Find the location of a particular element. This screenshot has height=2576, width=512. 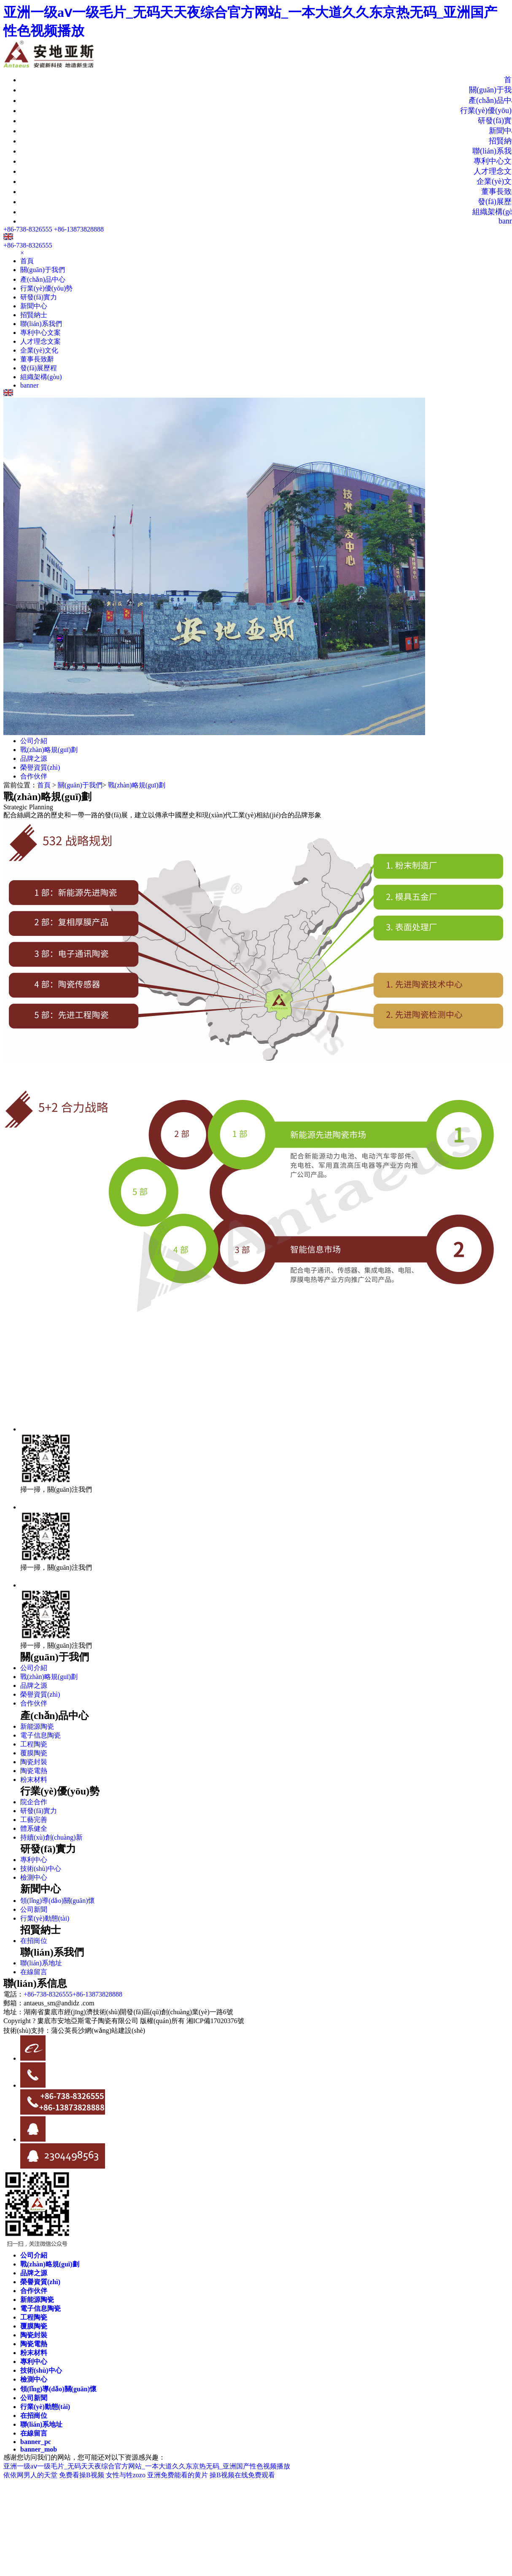

工程陶瓷 is located at coordinates (33, 1744).